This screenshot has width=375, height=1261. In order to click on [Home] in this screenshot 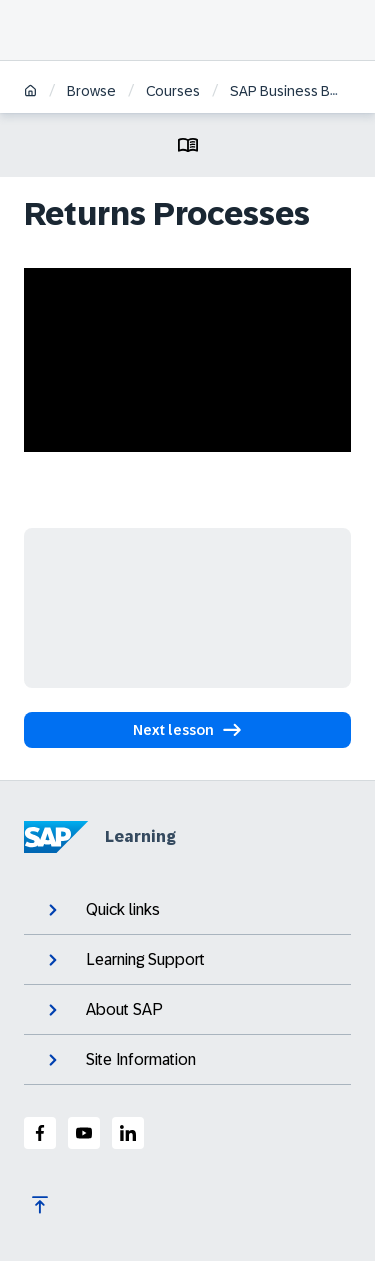, I will do `click(30, 92)`.